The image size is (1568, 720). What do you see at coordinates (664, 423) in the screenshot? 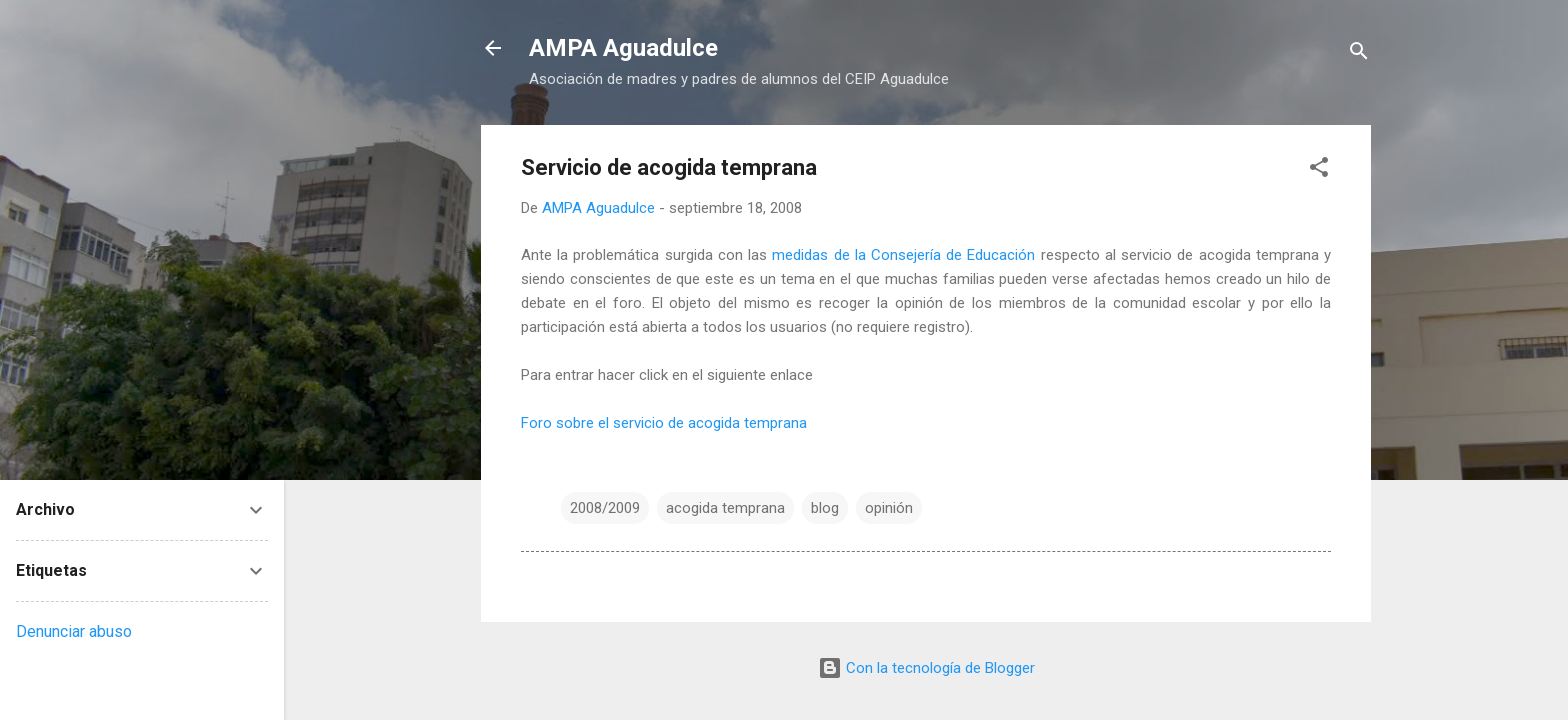
I see `Foro sobre el servicio de acogida temprana` at bounding box center [664, 423].